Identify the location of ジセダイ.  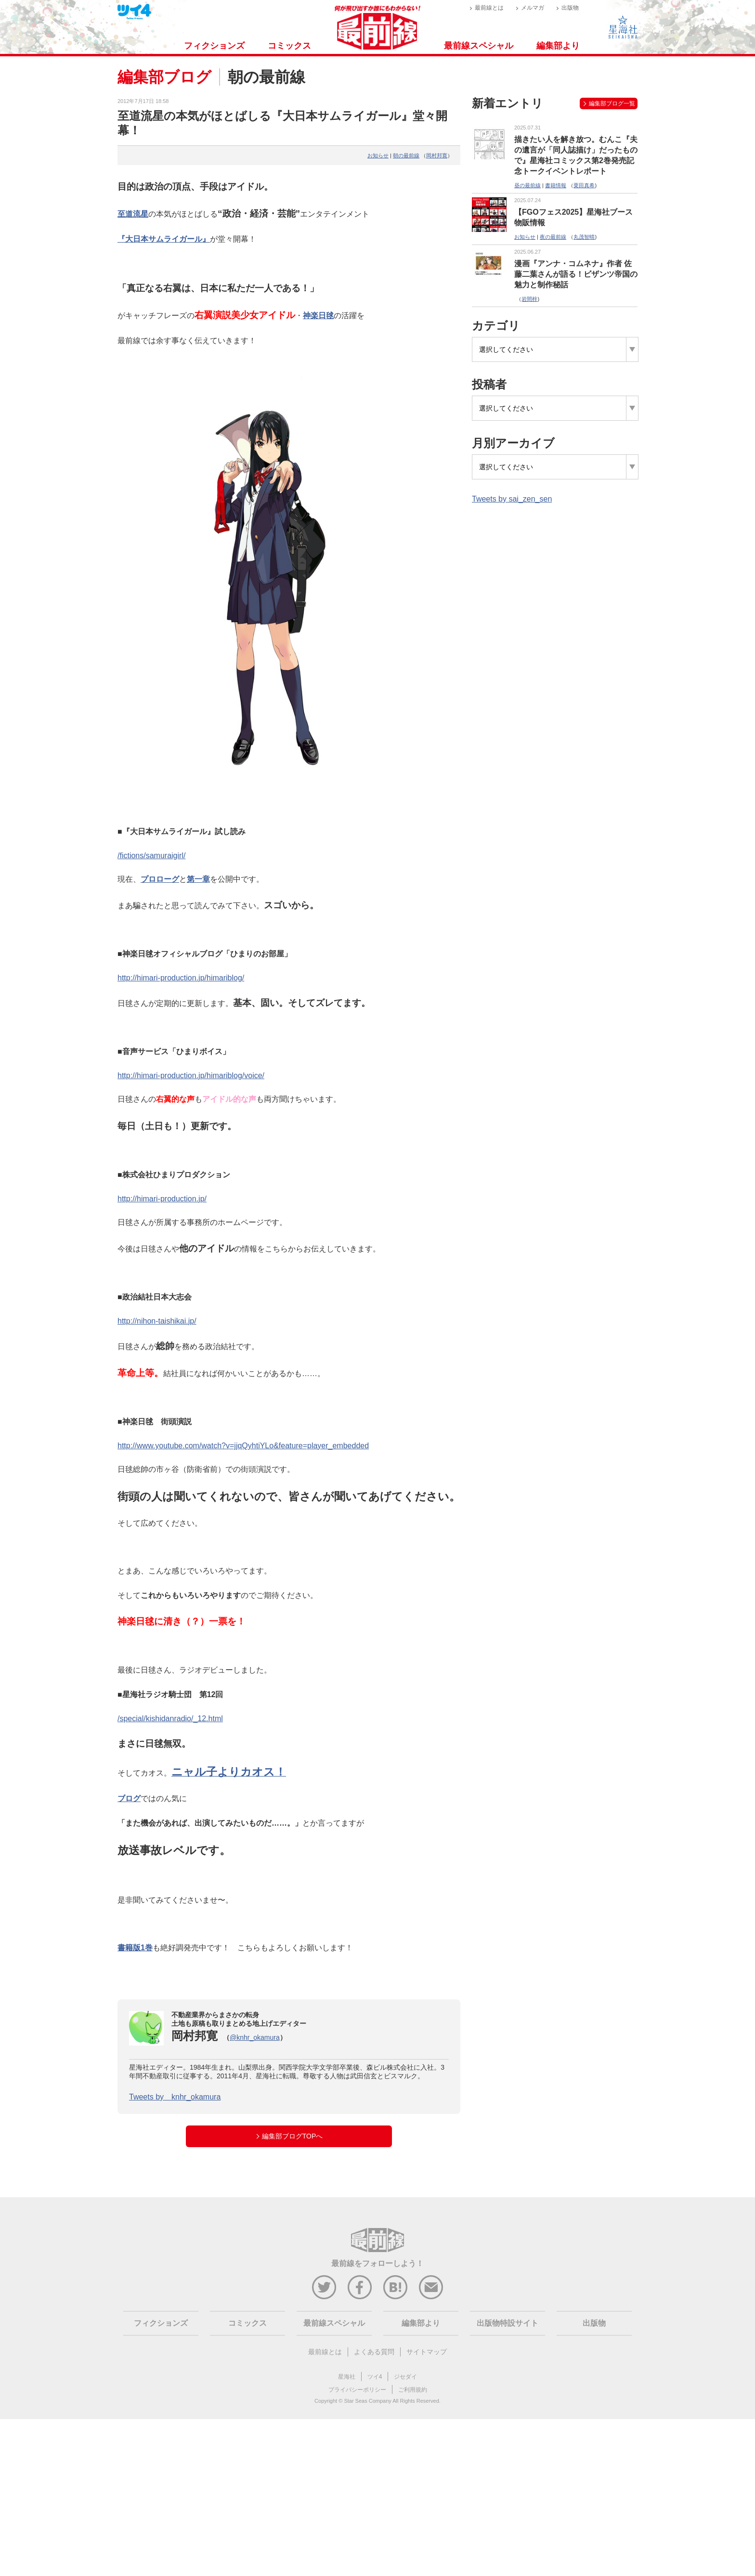
(405, 2376).